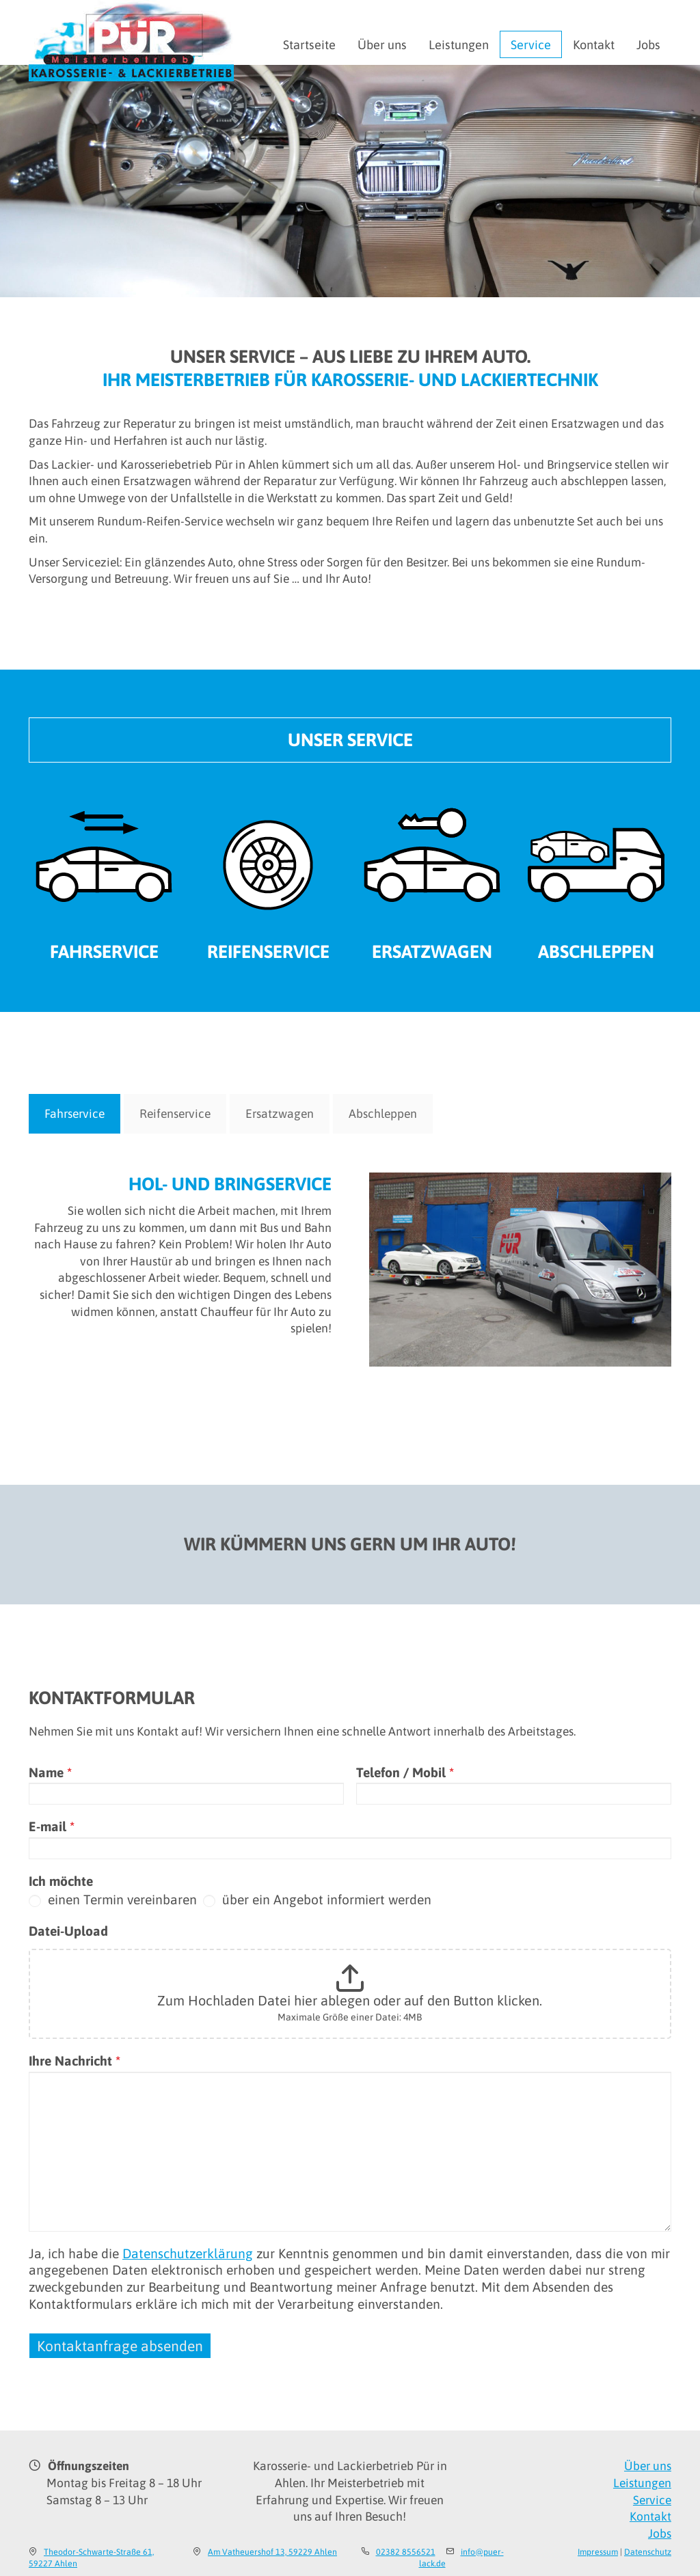  Describe the element at coordinates (382, 45) in the screenshot. I see `Über uns` at that location.